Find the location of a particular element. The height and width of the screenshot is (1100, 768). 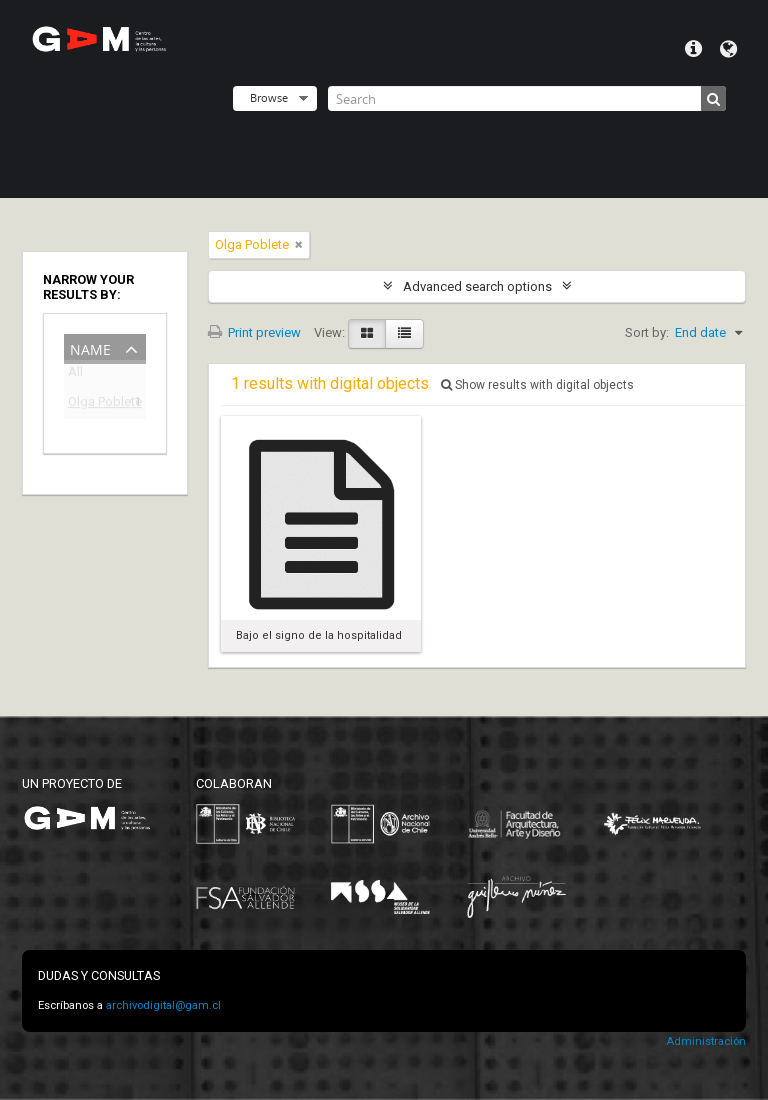

Language is located at coordinates (728, 49).